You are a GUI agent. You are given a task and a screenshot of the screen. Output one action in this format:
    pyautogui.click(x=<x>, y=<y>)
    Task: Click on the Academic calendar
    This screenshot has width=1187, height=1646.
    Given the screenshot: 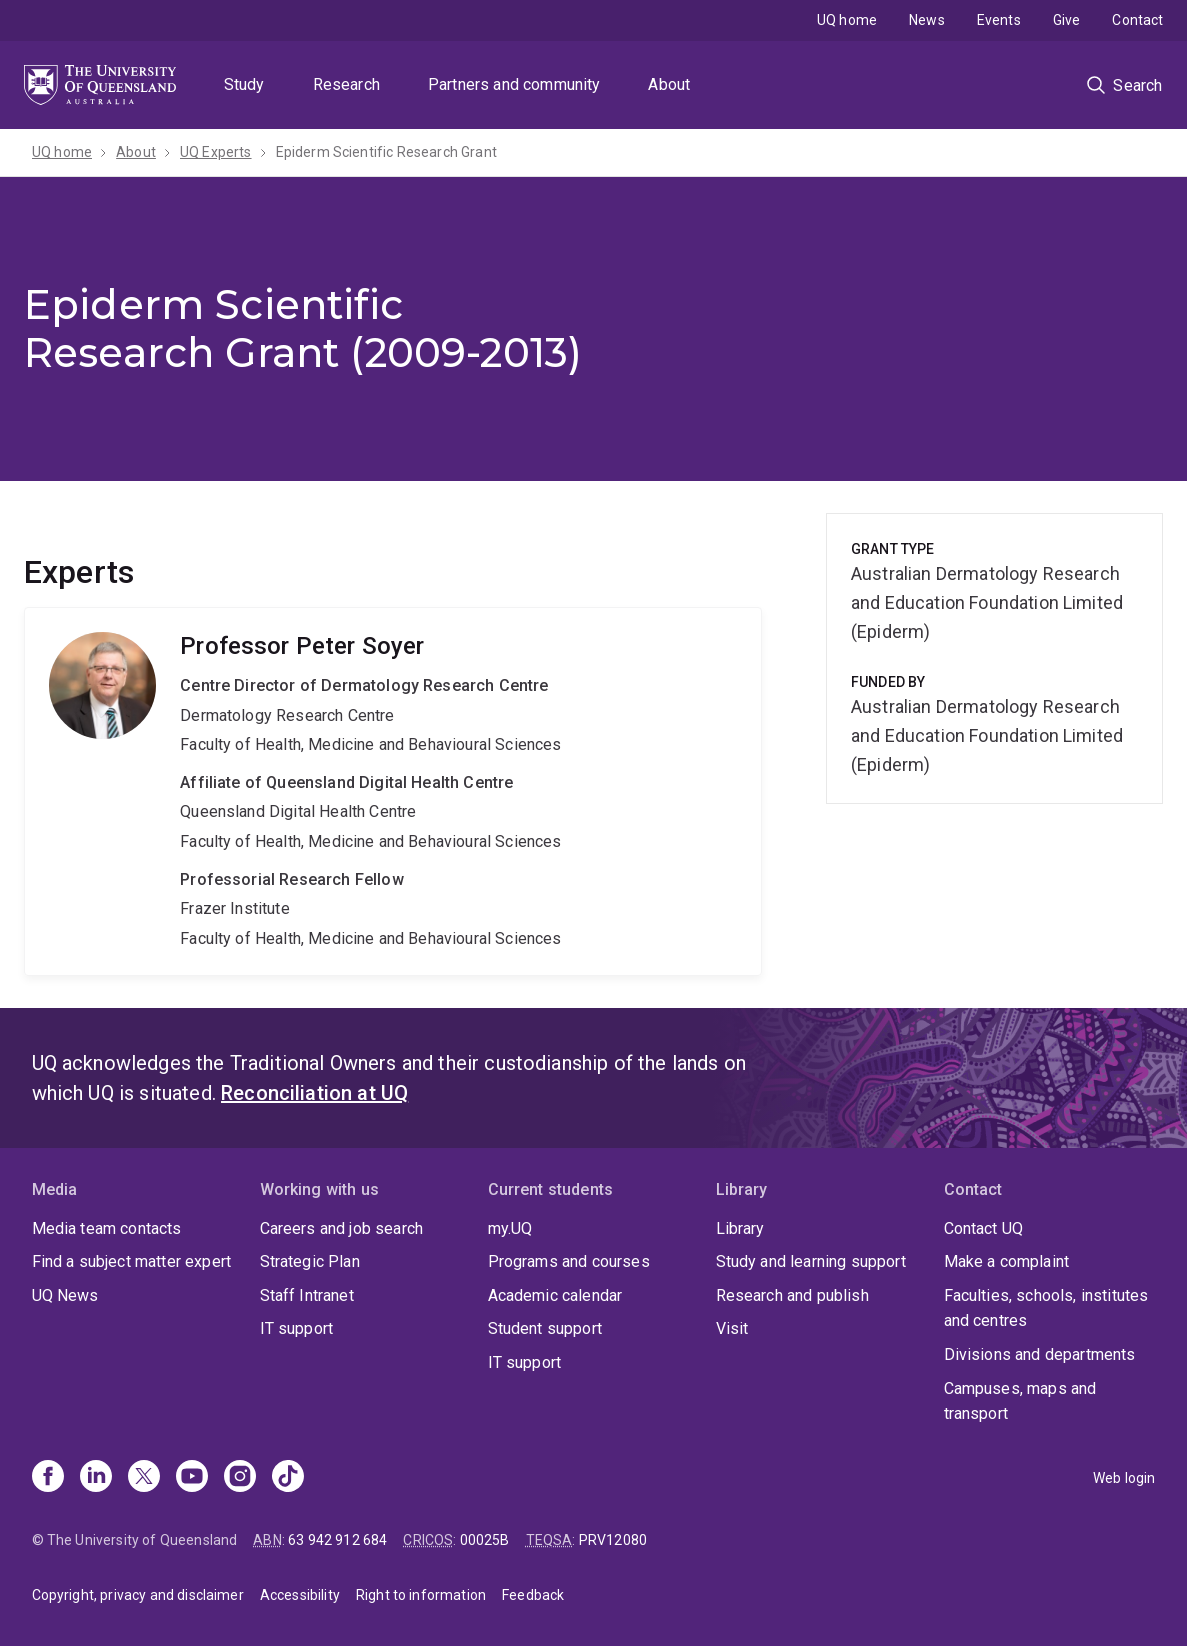 What is the action you would take?
    pyautogui.click(x=555, y=1295)
    